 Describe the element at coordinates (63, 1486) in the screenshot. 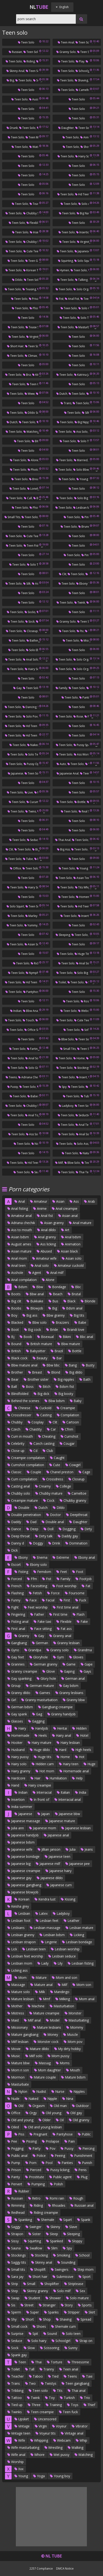

I see `College` at that location.